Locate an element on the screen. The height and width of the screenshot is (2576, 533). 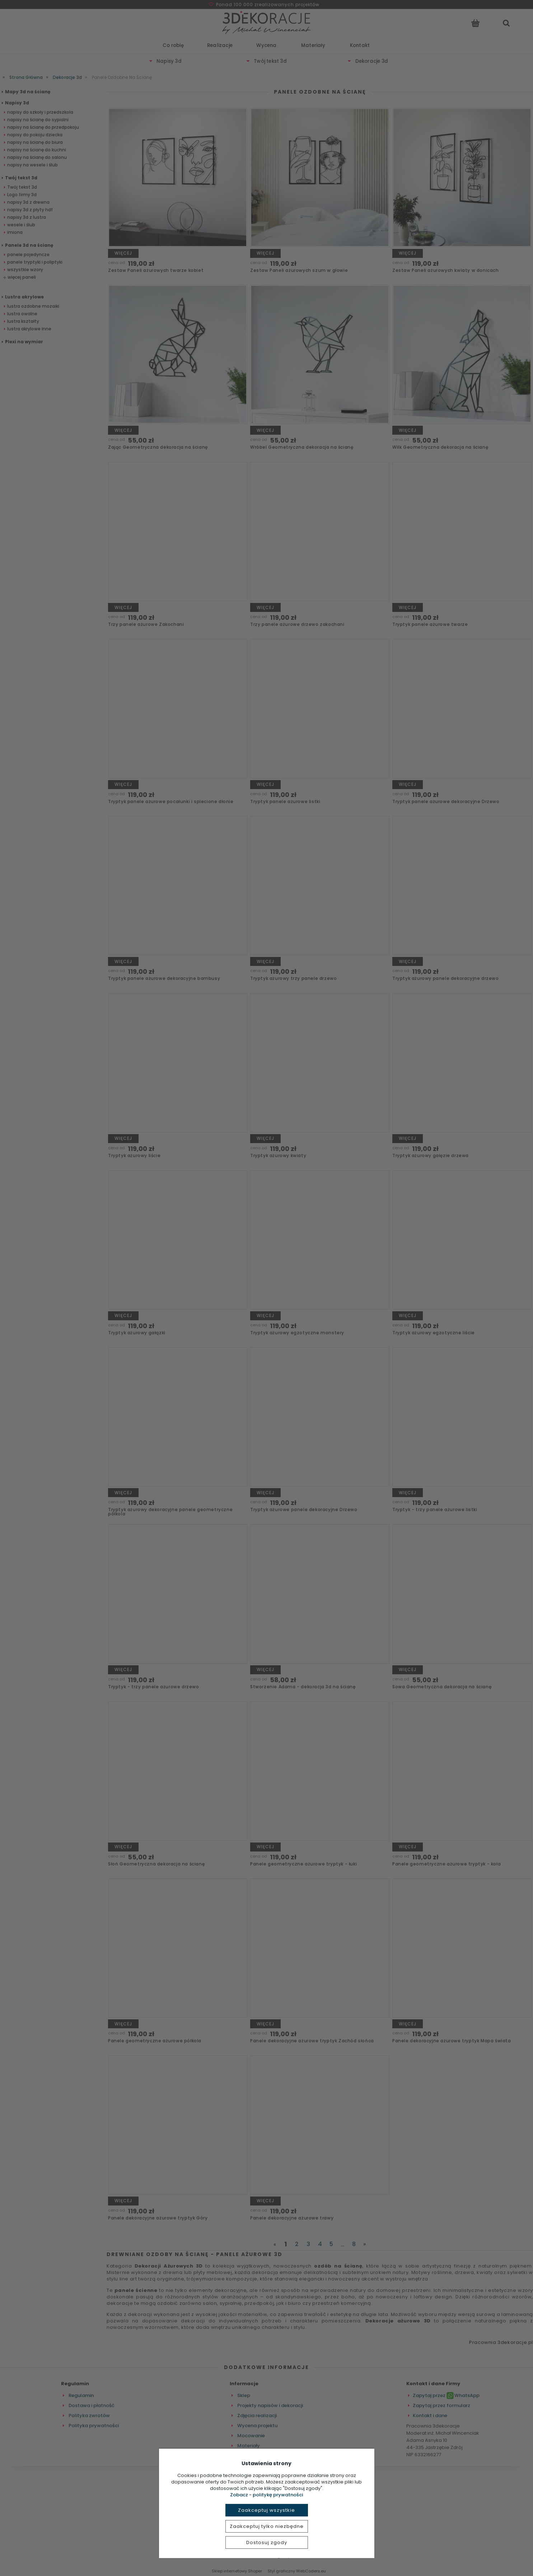
Zaakceptuj tylko niezbędne is located at coordinates (267, 2526).